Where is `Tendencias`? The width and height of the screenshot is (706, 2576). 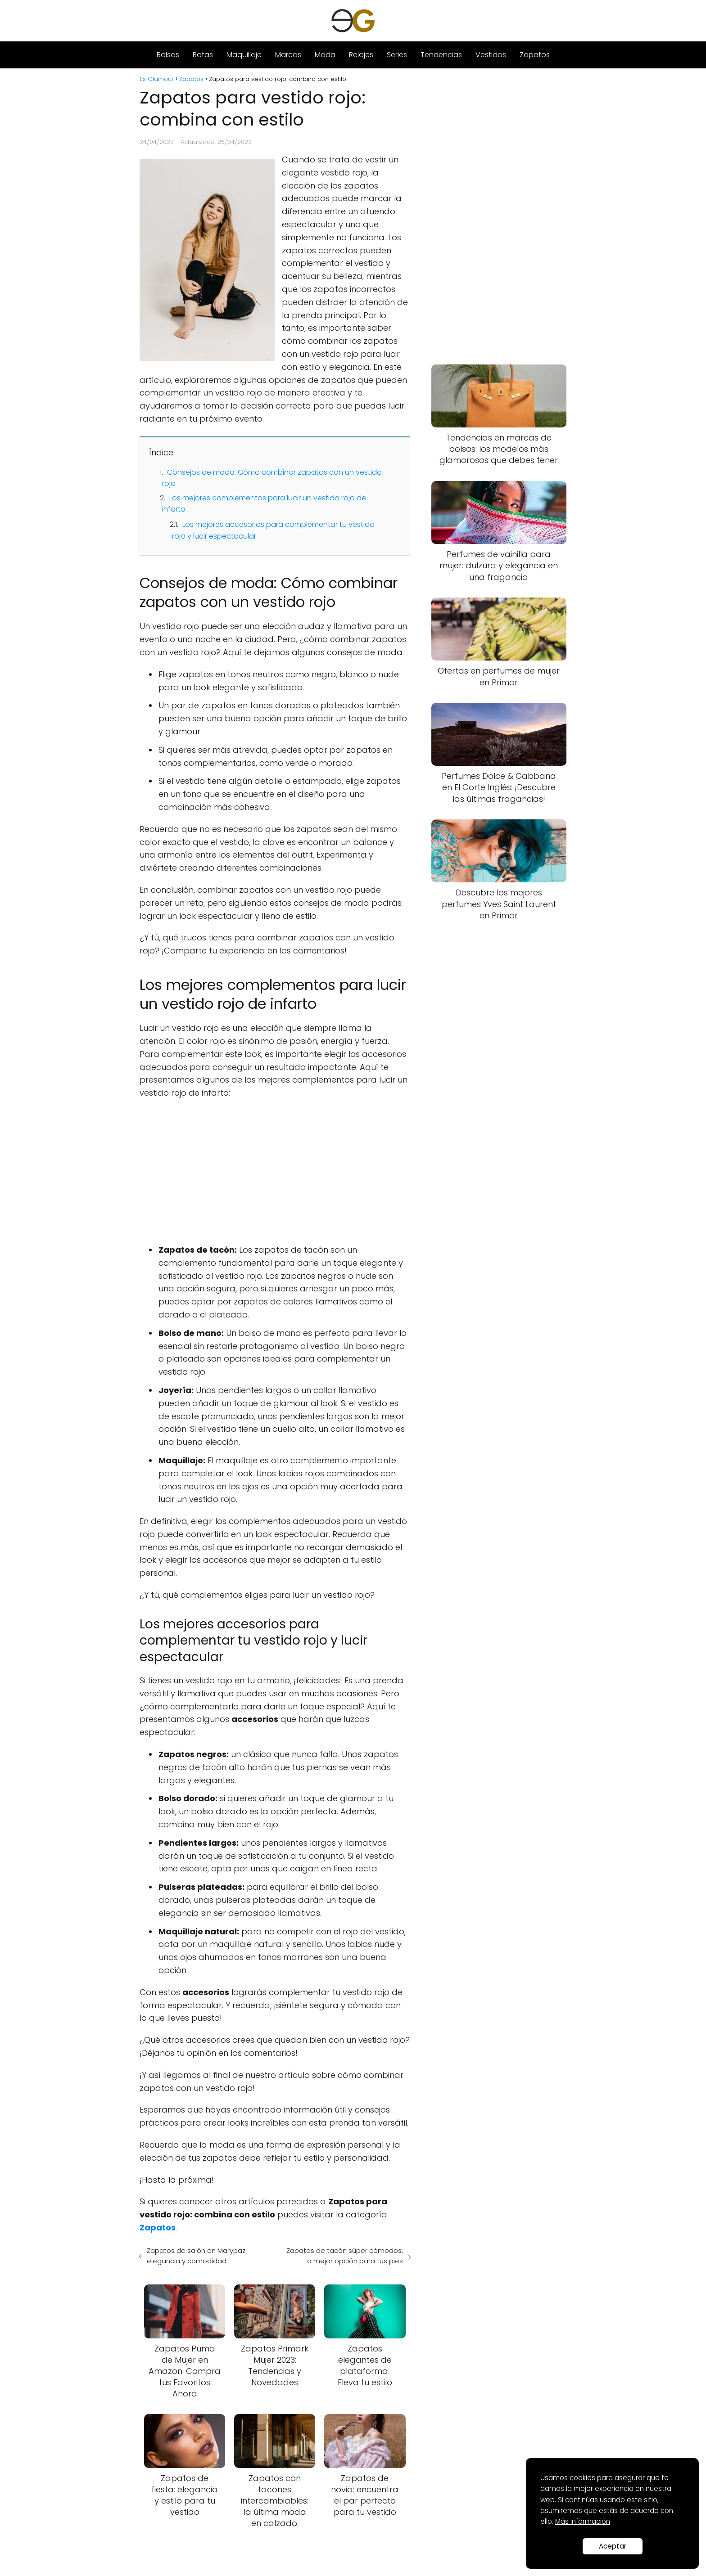 Tendencias is located at coordinates (441, 54).